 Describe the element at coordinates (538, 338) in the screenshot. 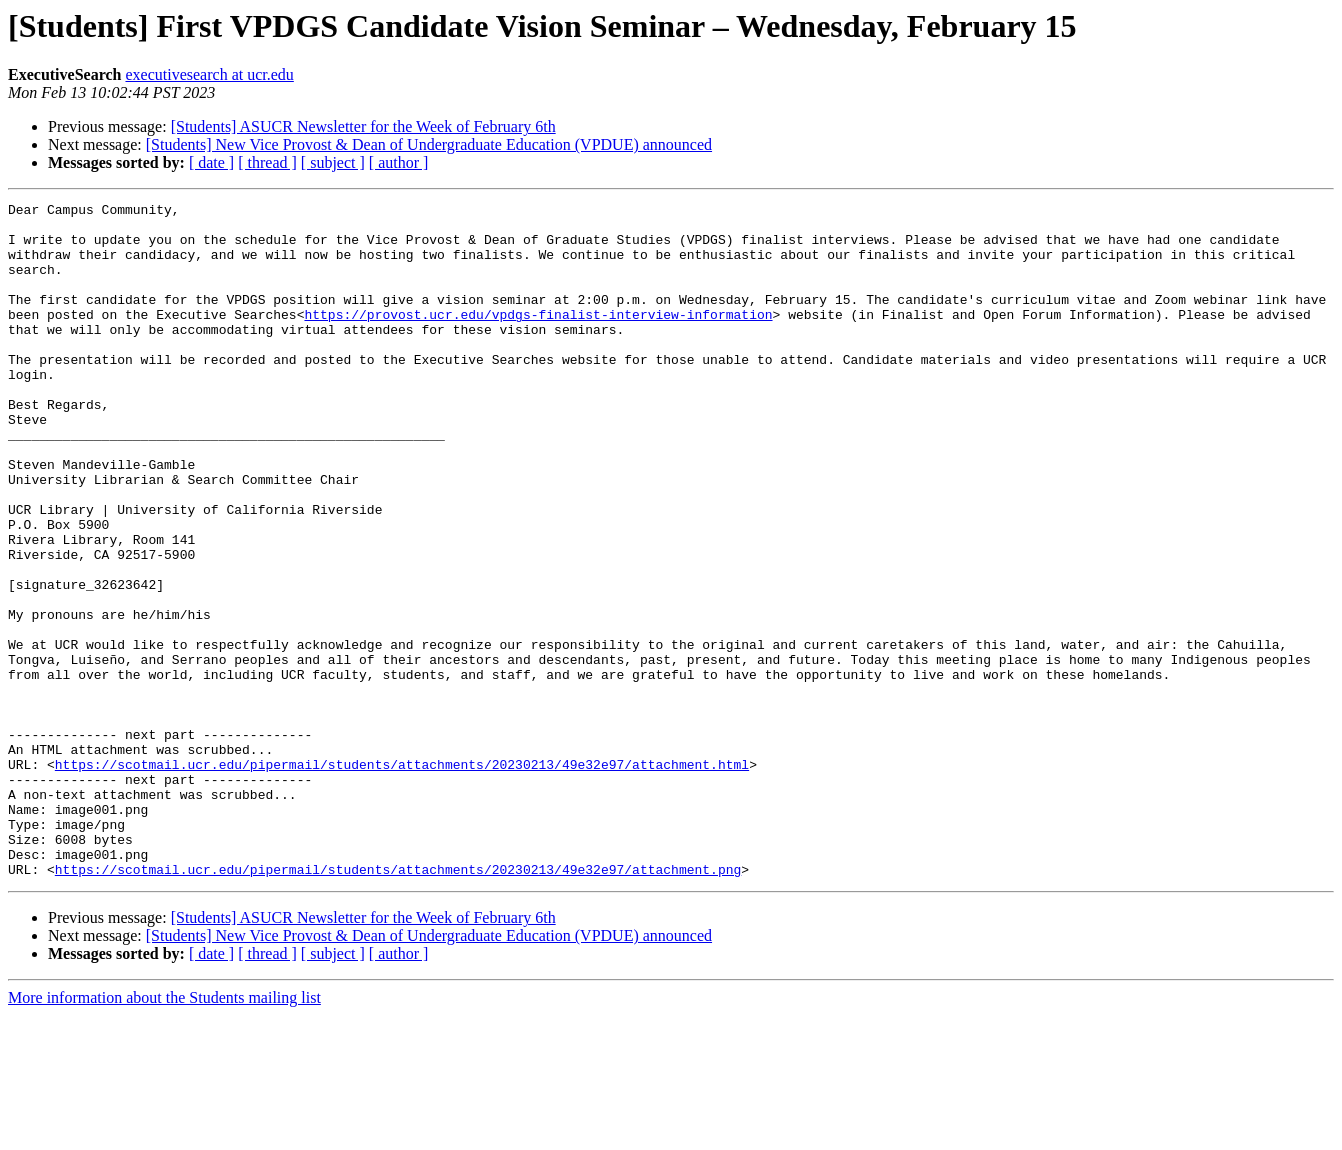

I see `https://provost.ucr.edu/vpdgs-finalist-interview-information` at that location.